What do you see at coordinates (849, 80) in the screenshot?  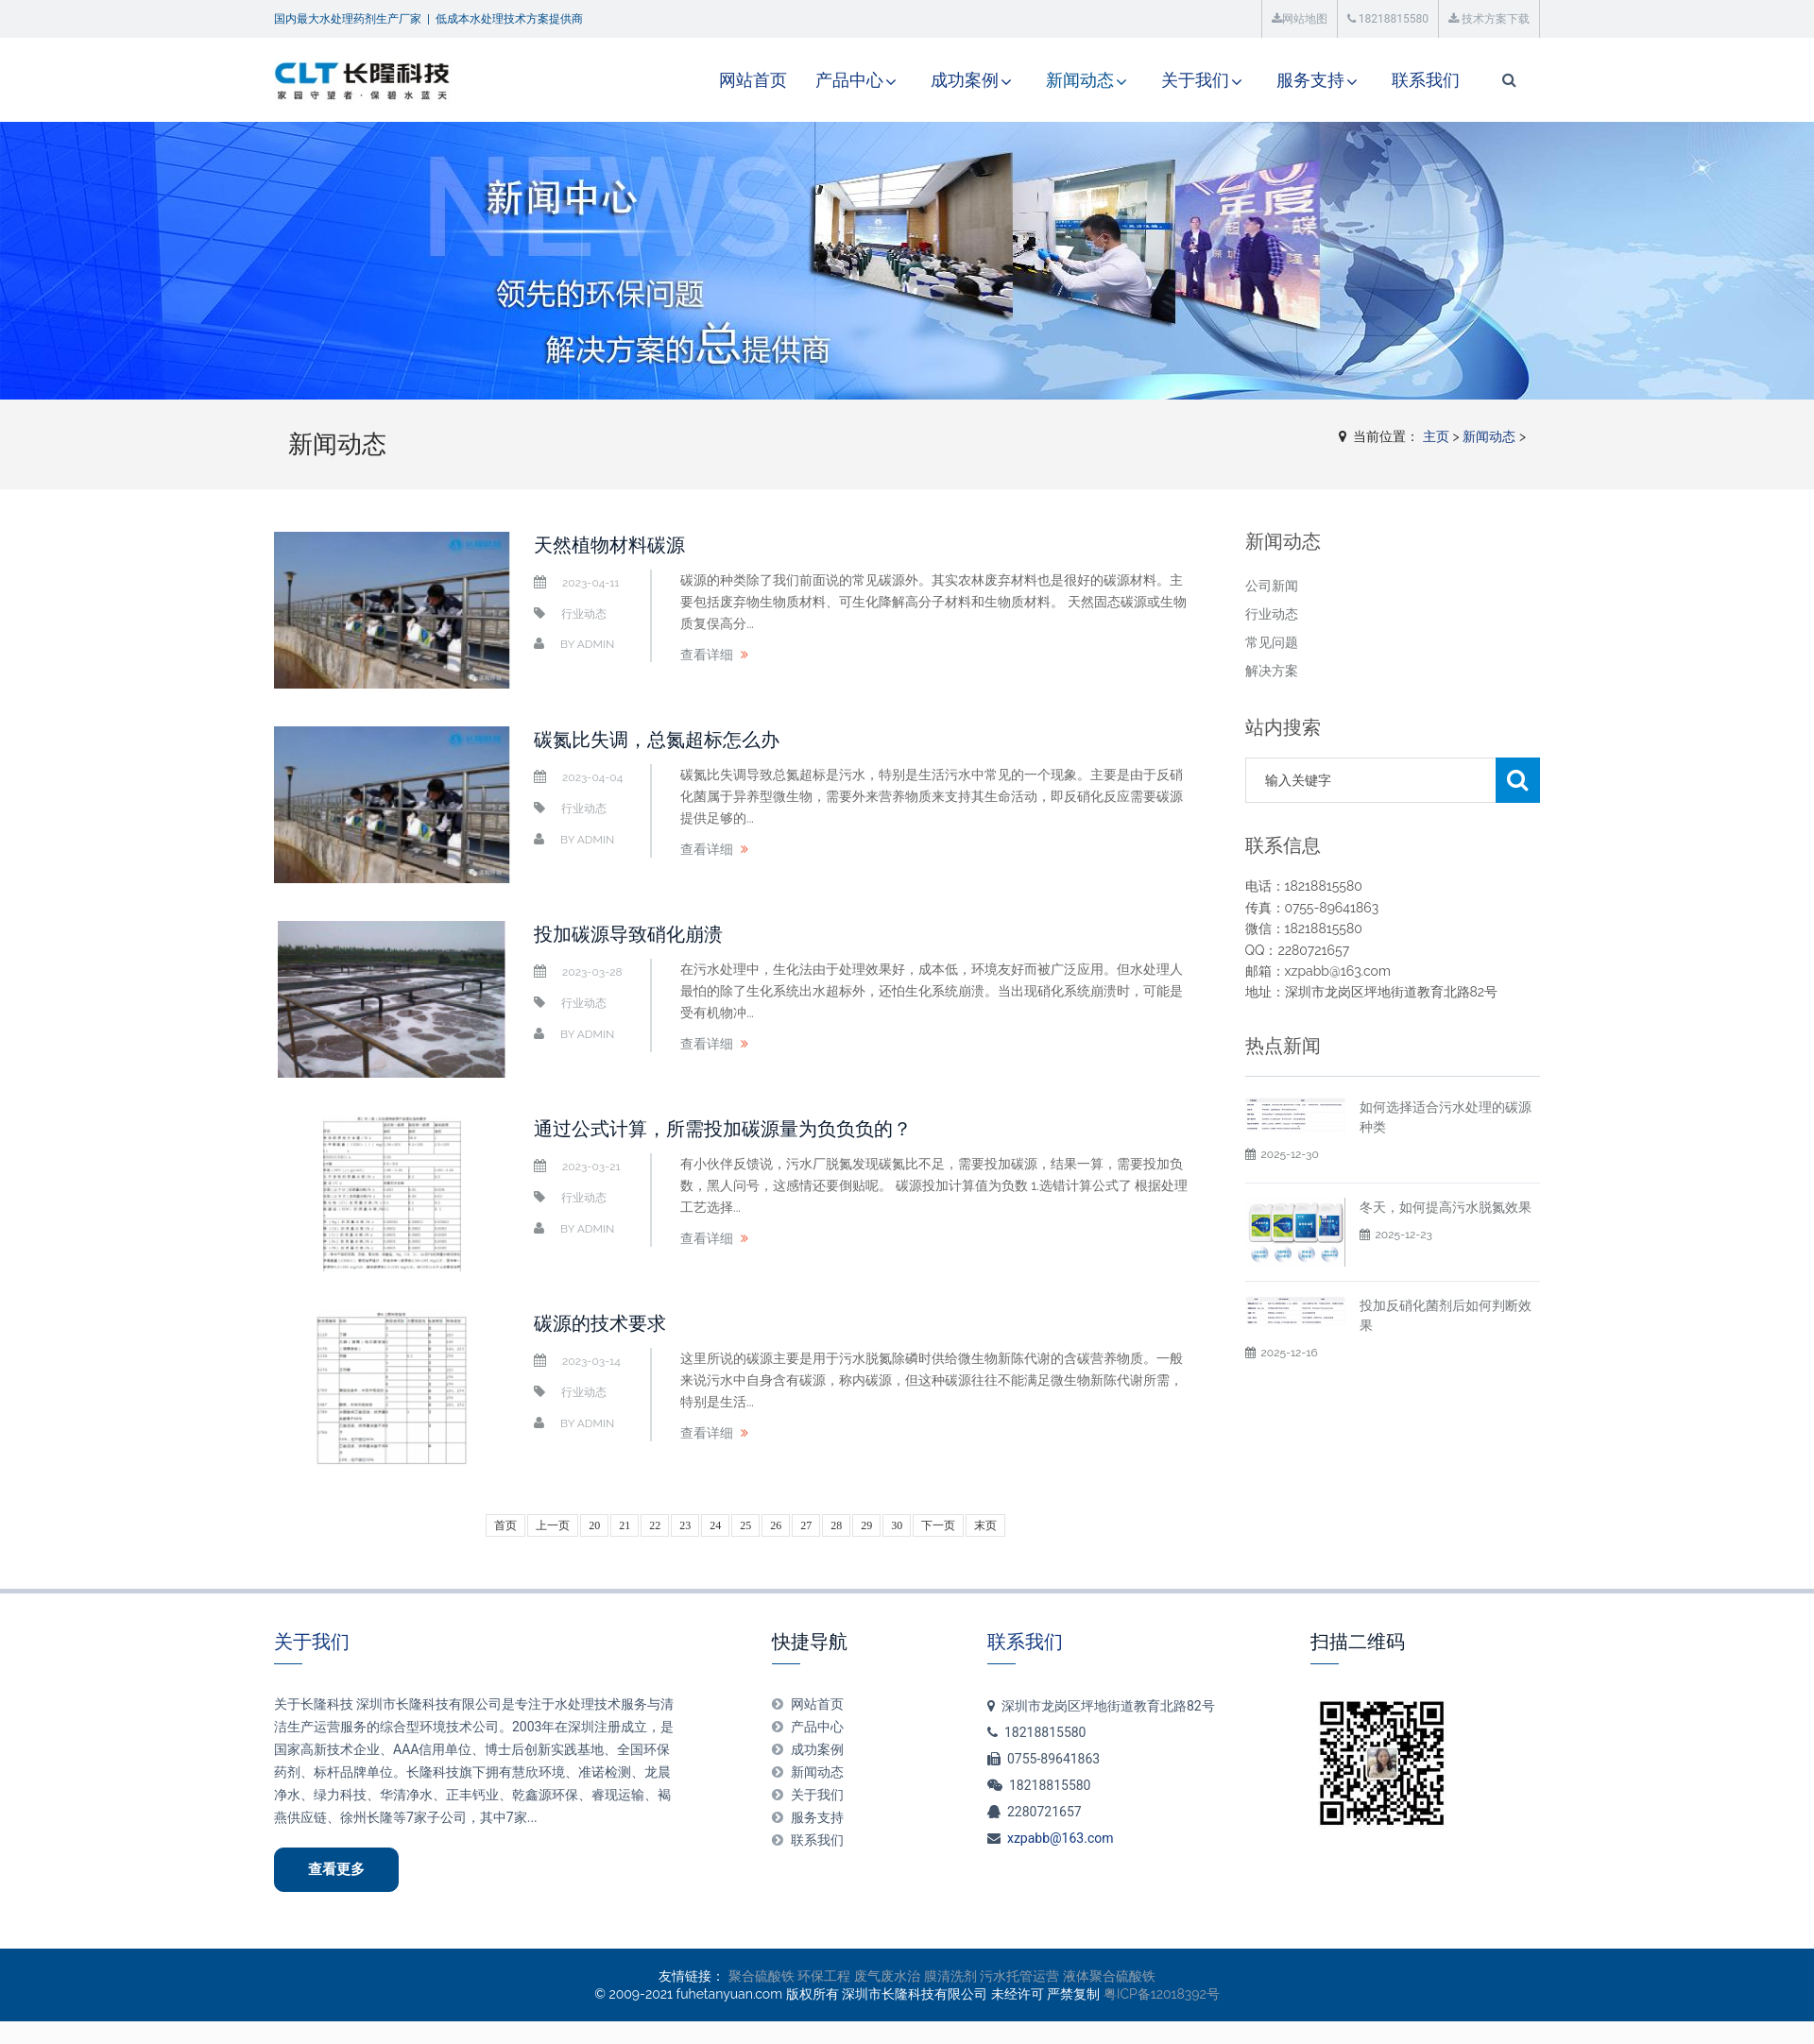 I see `产品中心` at bounding box center [849, 80].